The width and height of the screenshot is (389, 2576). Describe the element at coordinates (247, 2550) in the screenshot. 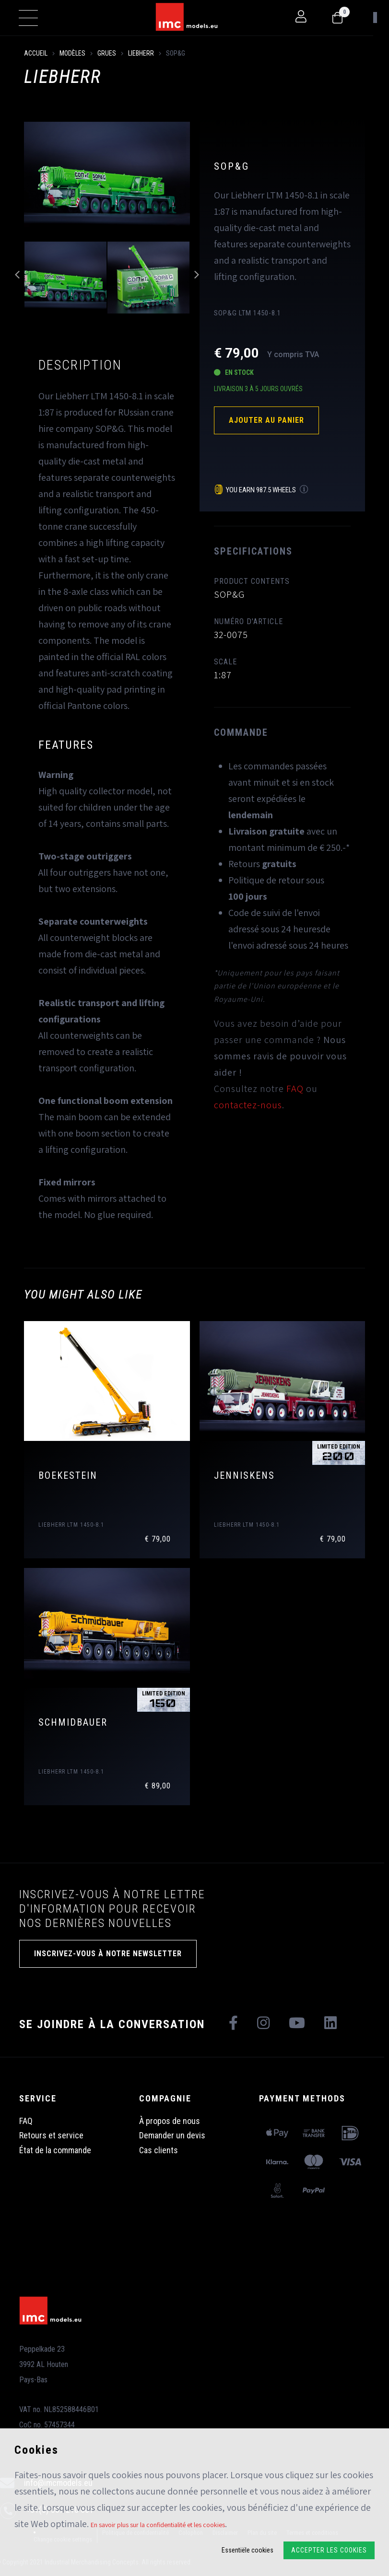

I see `Essentiële cookies` at that location.